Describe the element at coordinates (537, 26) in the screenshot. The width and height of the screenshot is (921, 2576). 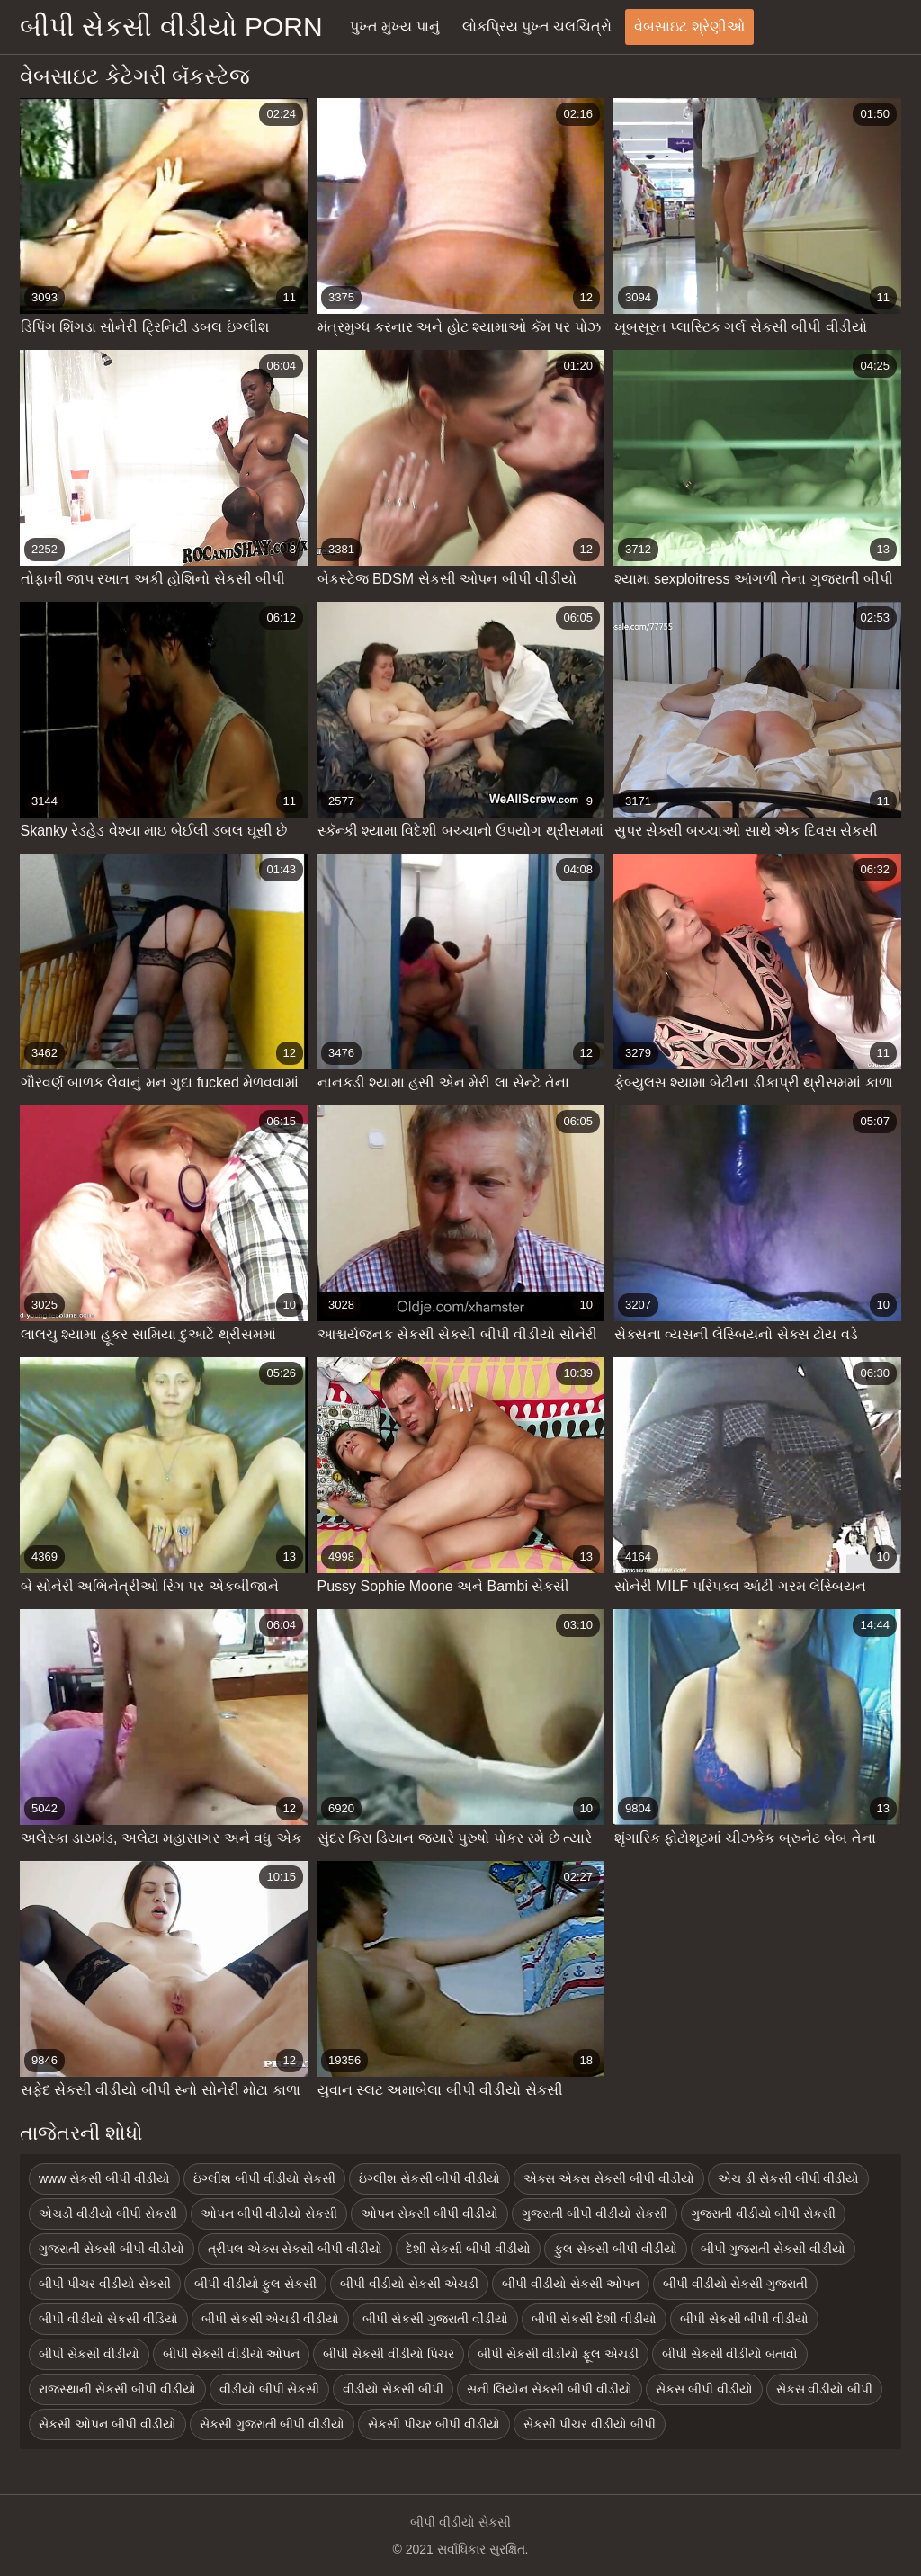
I see `લોકપ્રિય પુખ્ત ચલચિત્રો` at that location.